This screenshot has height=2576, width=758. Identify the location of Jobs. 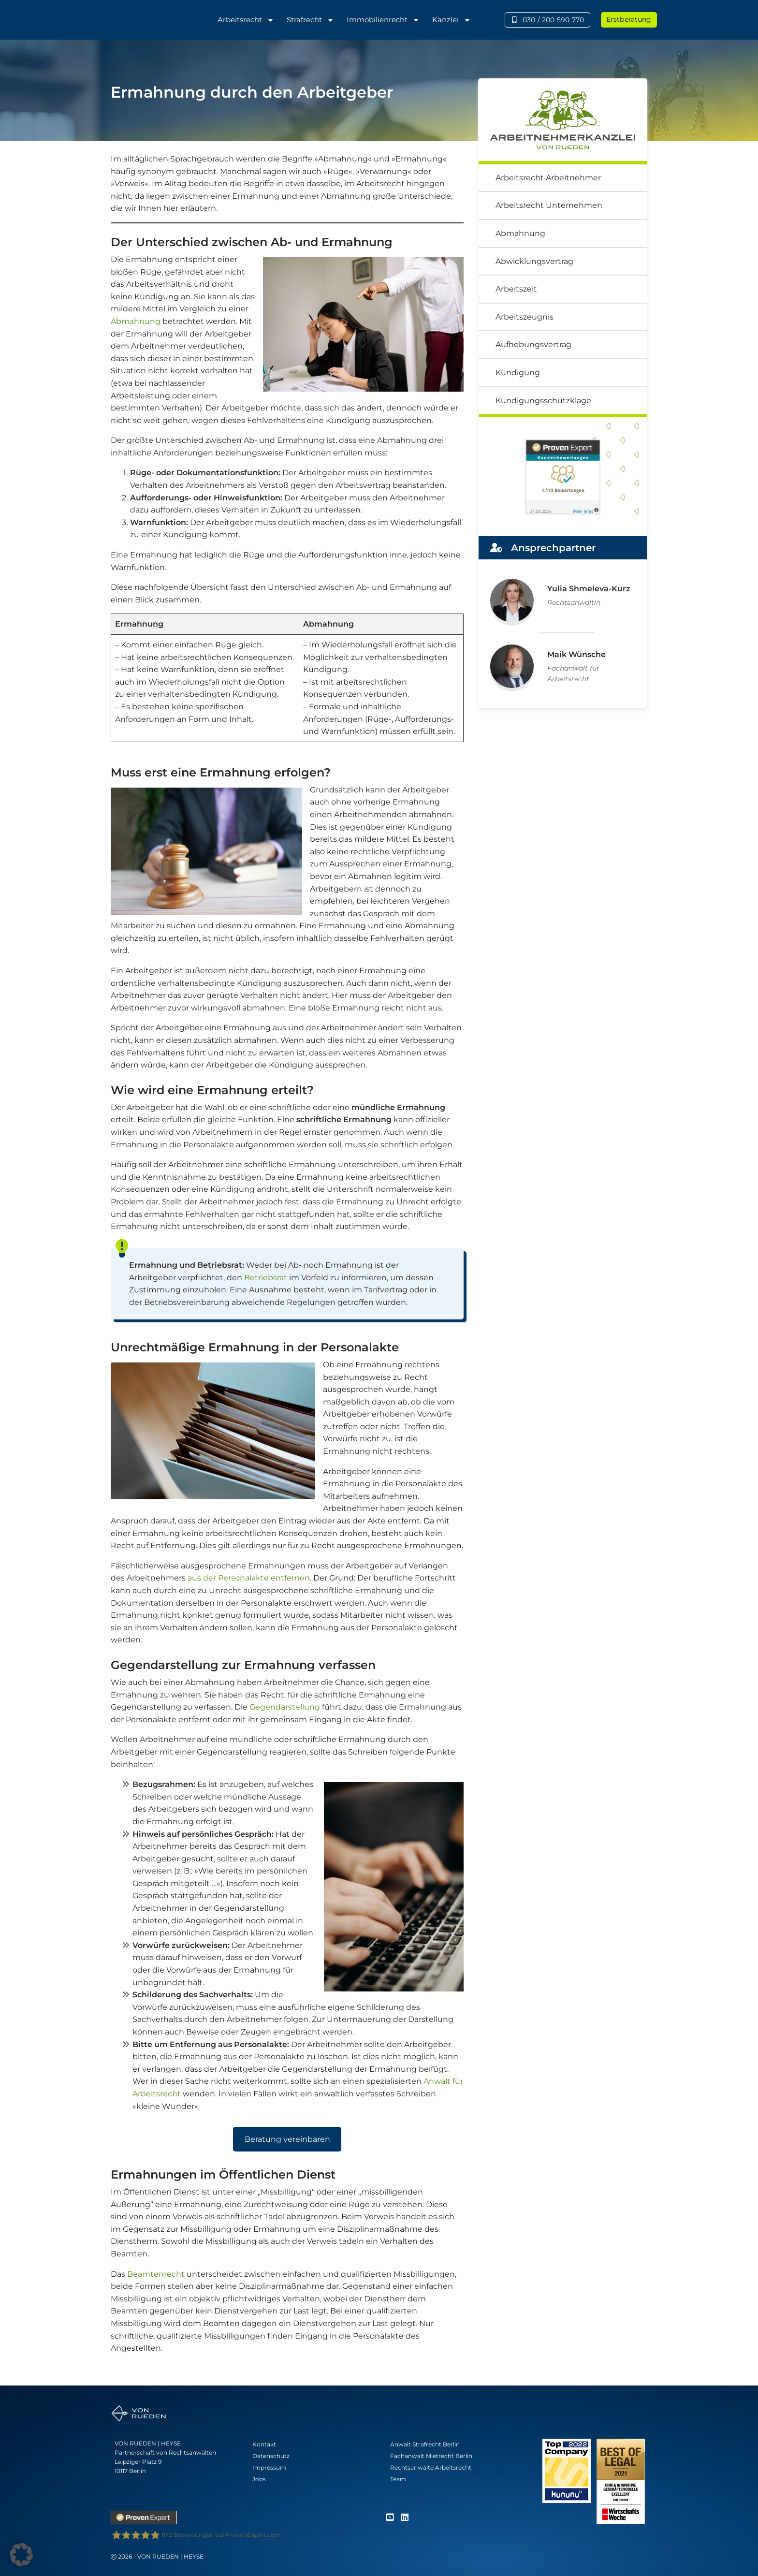
(259, 2479).